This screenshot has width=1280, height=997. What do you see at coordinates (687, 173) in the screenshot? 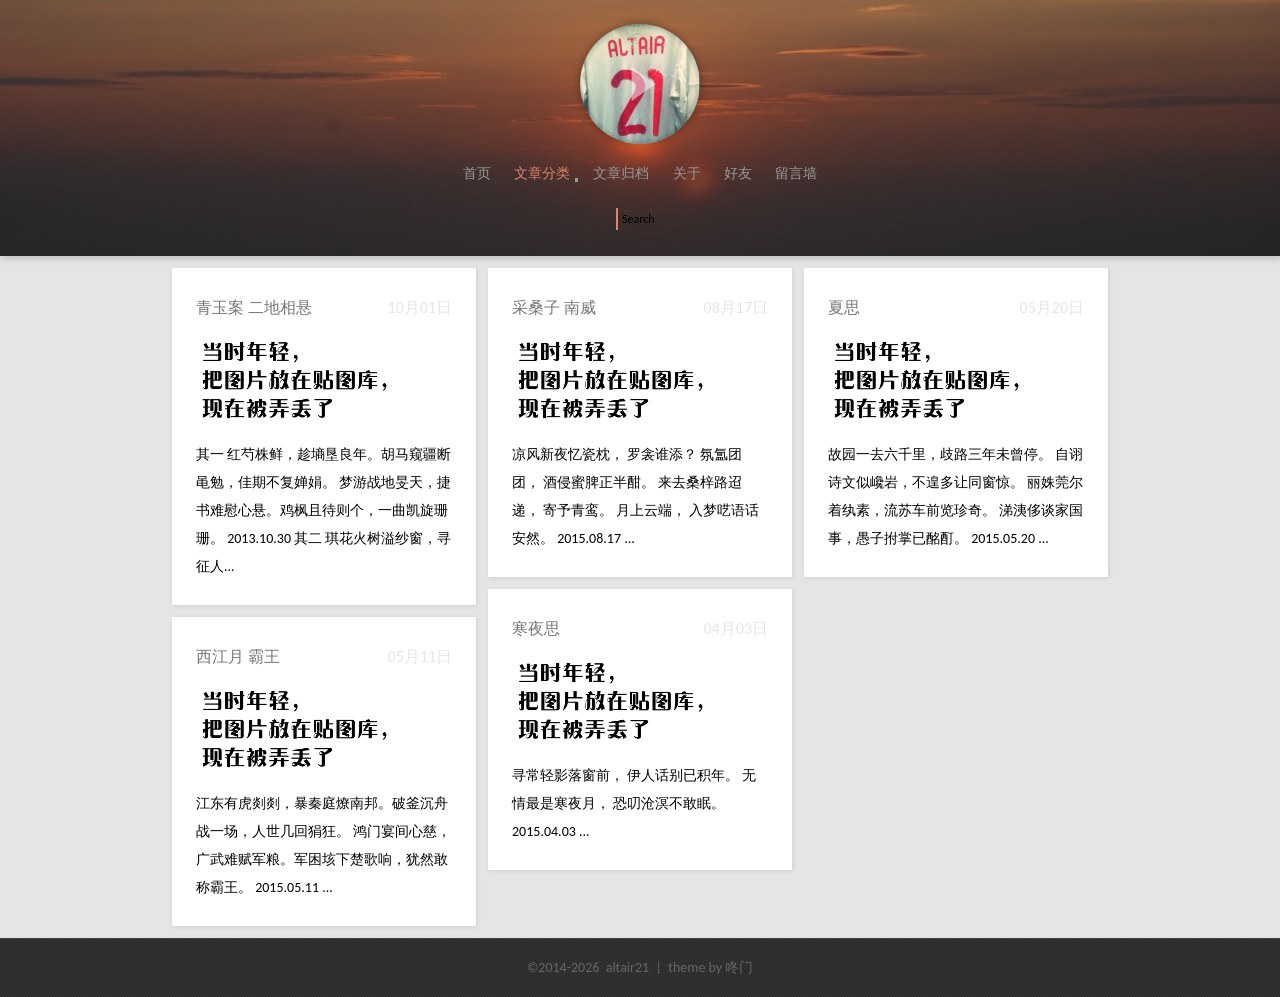
I see `关于` at bounding box center [687, 173].